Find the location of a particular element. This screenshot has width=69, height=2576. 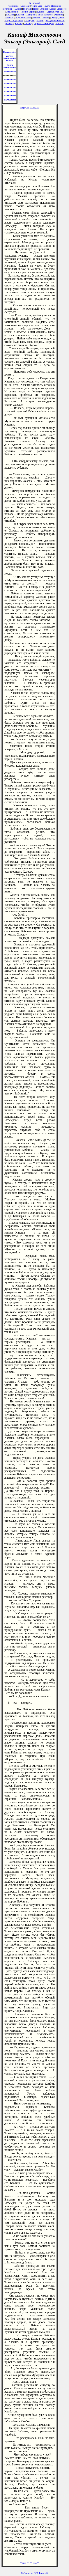

Леонид Зорин is located at coordinates (28, 11).